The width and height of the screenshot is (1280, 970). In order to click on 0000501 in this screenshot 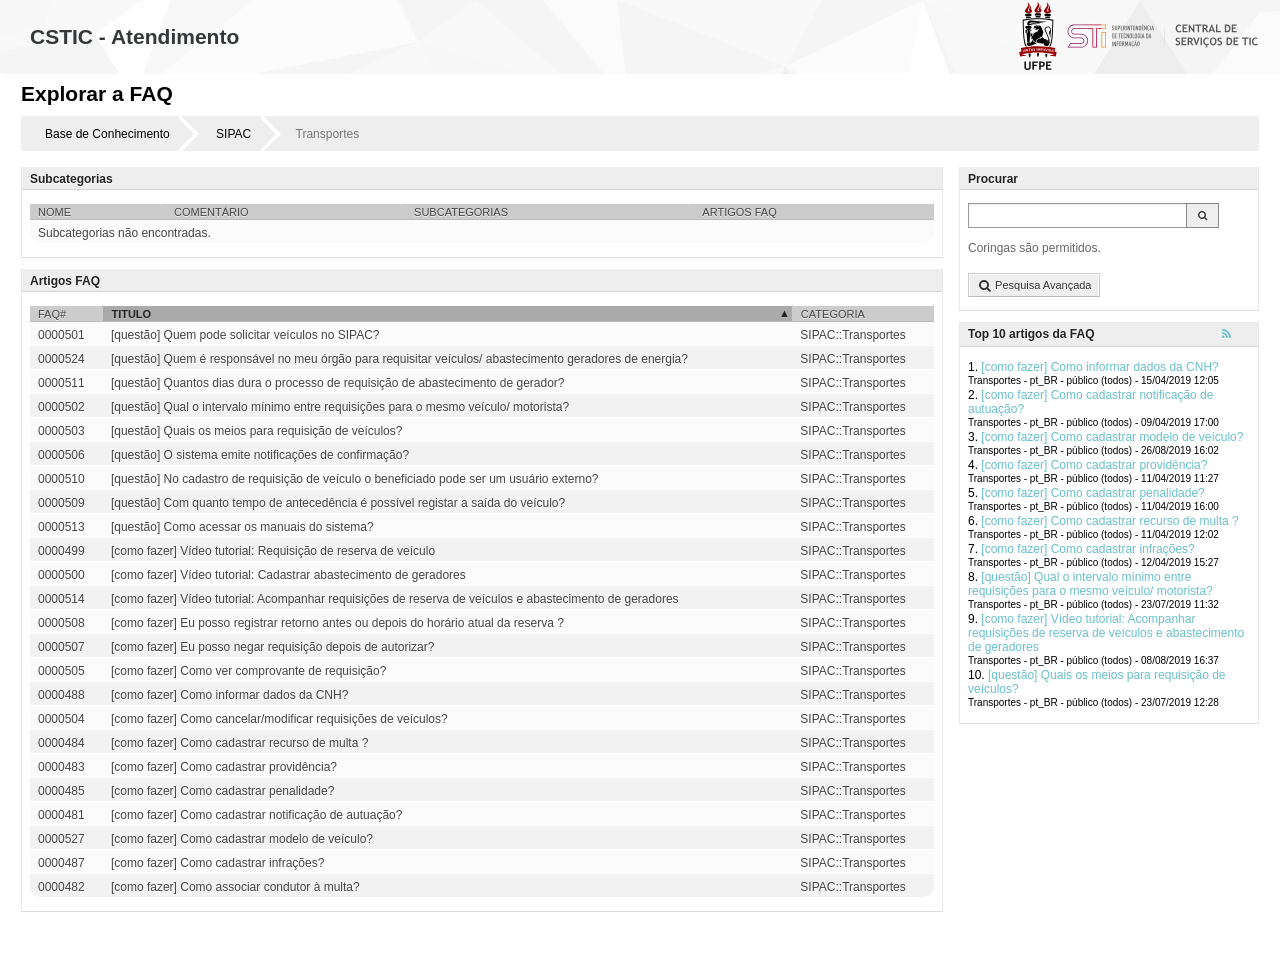, I will do `click(61, 335)`.